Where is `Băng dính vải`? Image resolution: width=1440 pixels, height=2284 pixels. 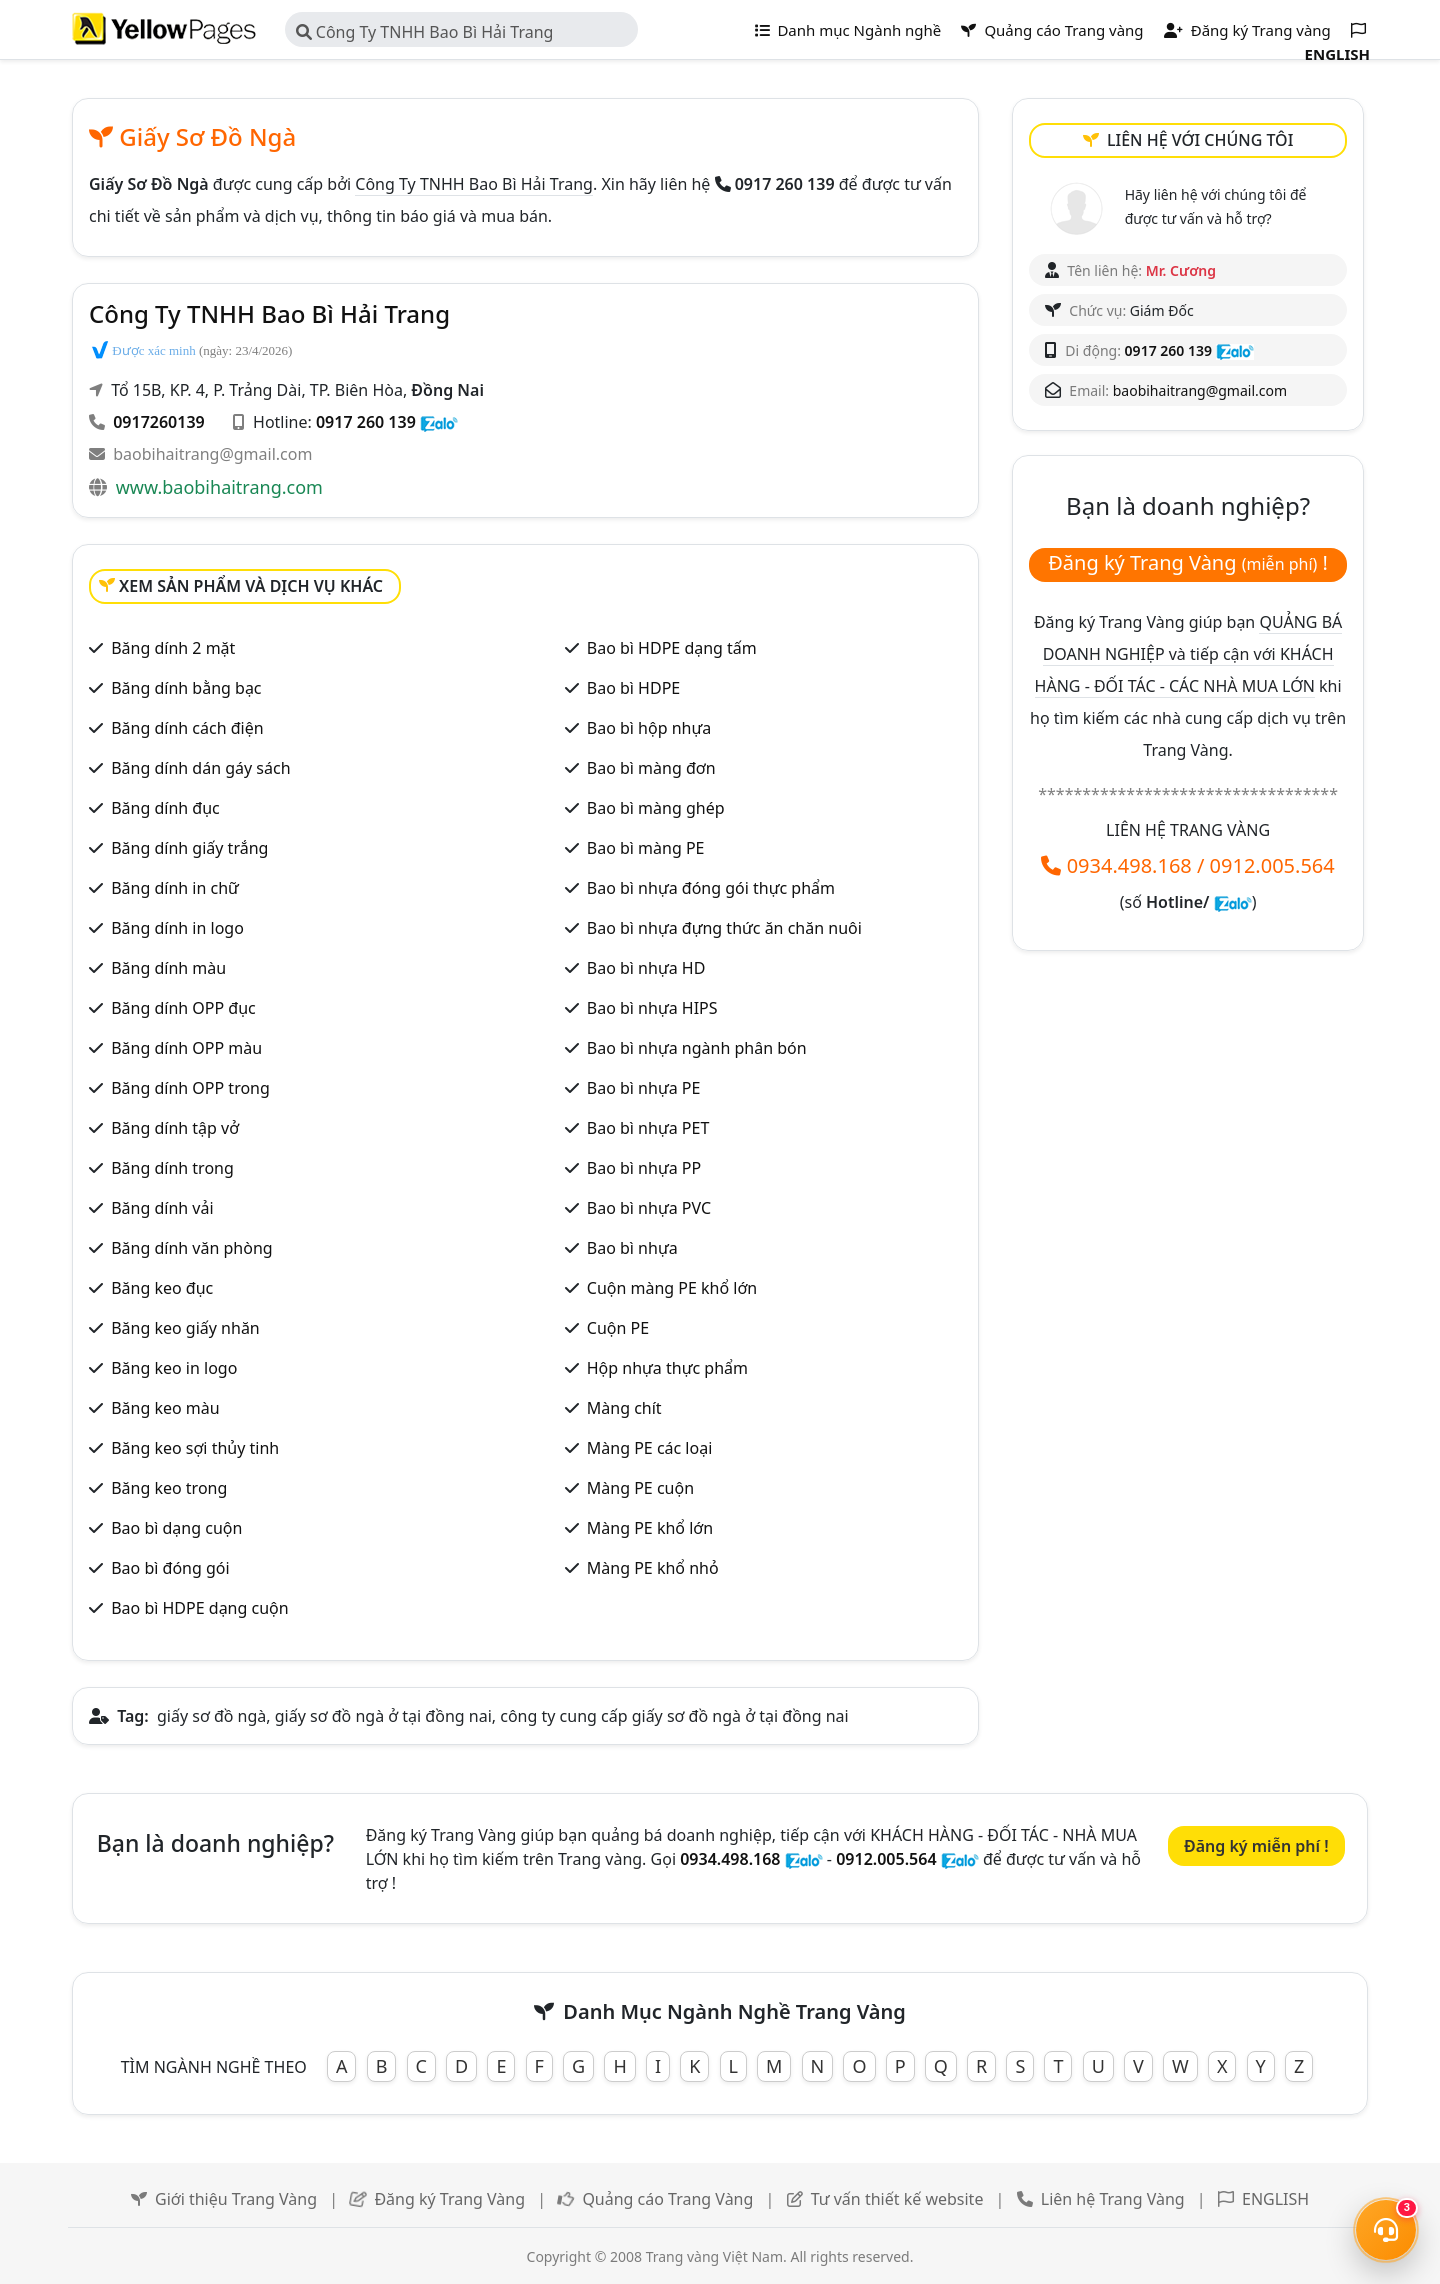 Băng dính vải is located at coordinates (162, 1208).